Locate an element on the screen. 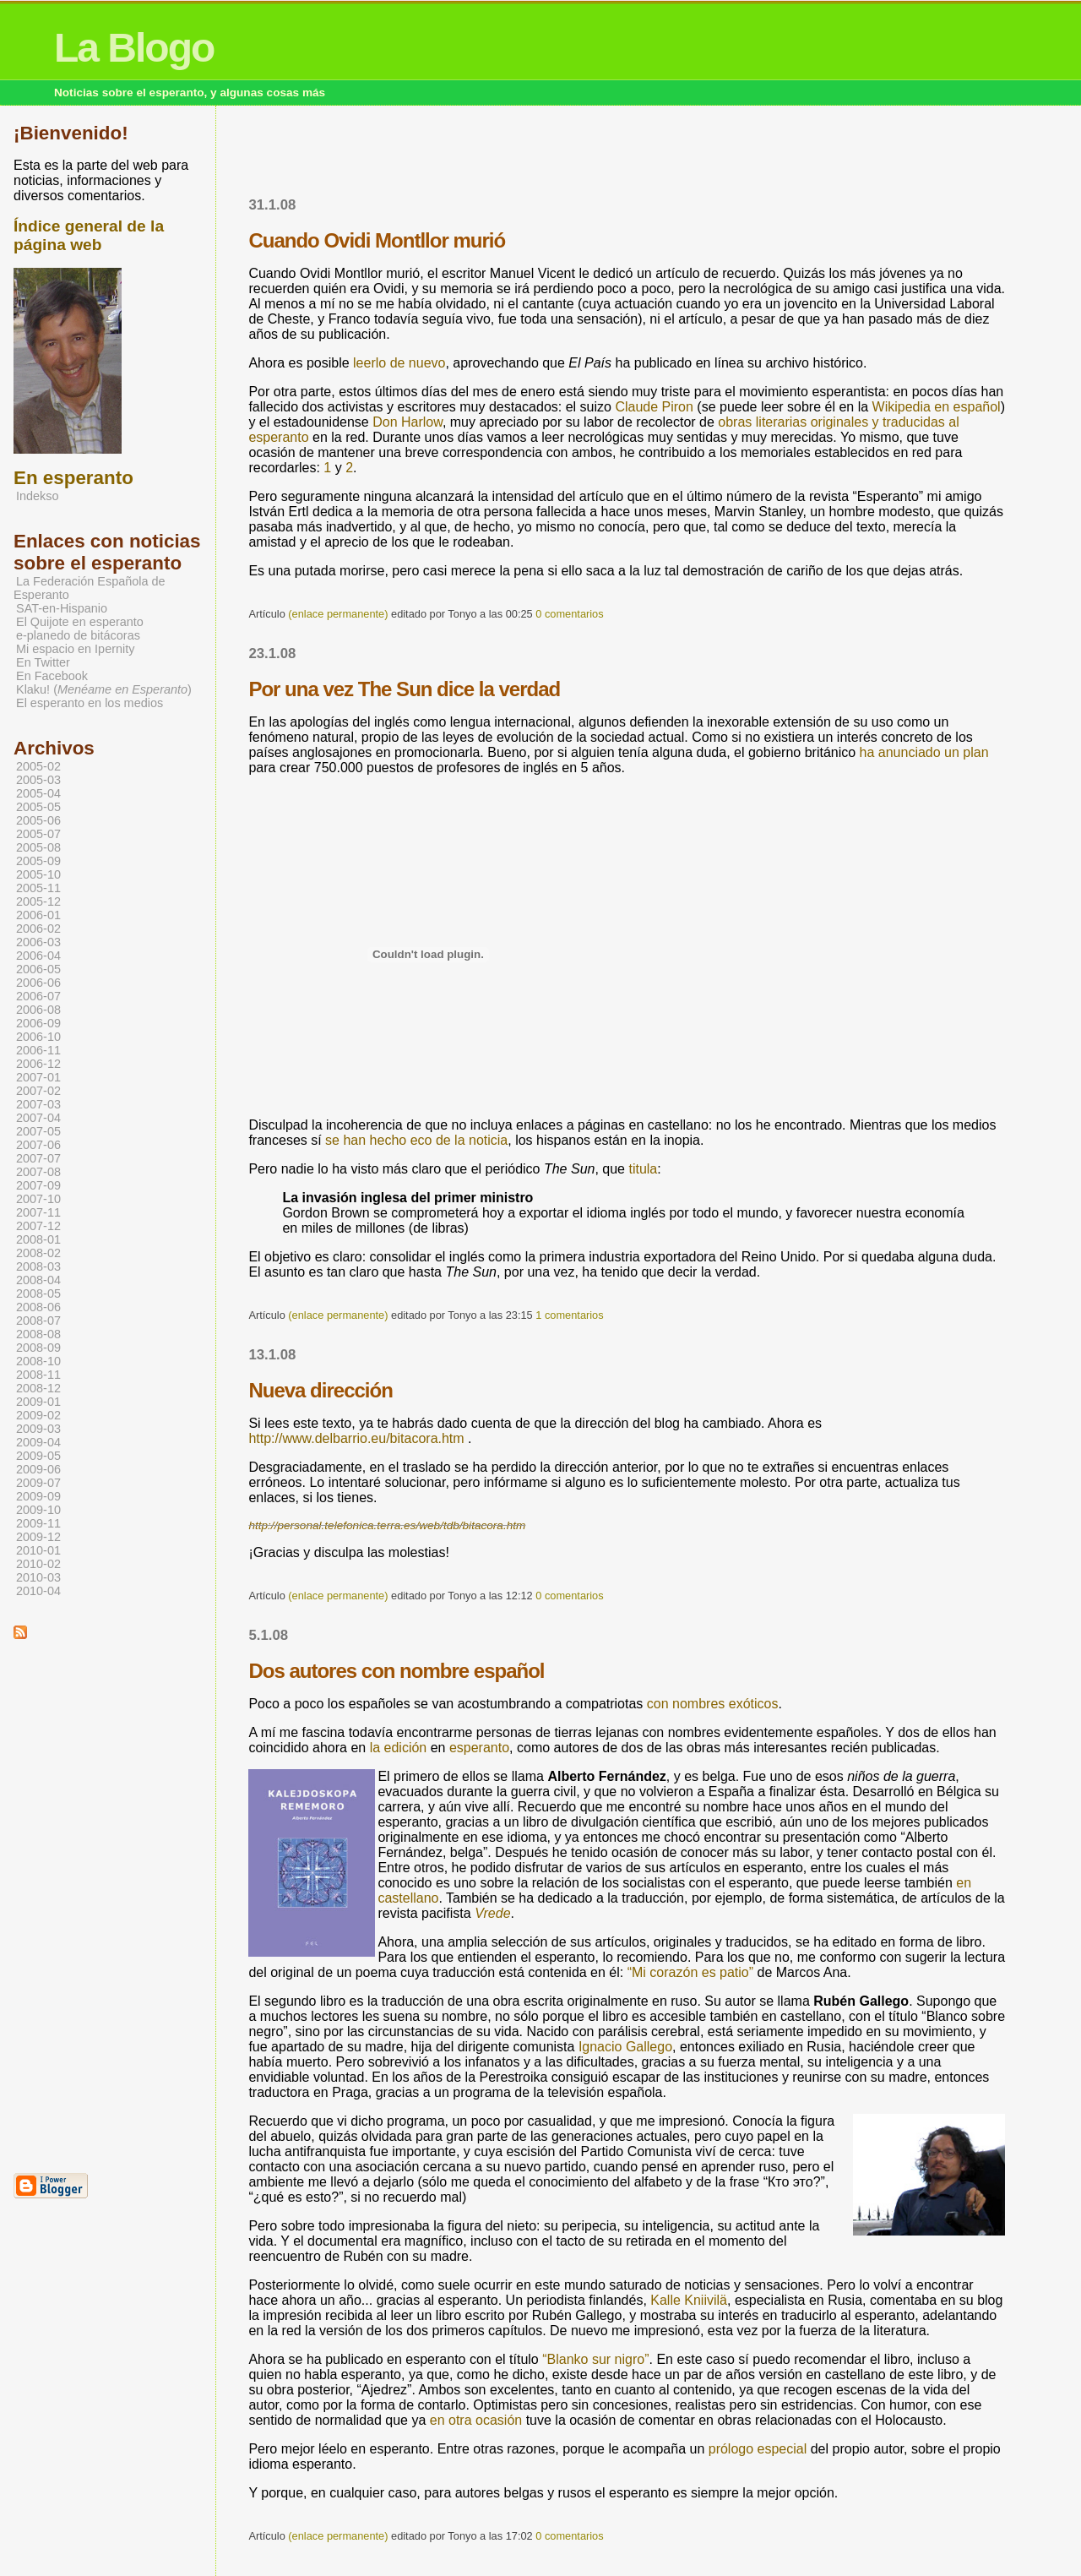  2008-06 is located at coordinates (38, 1307).